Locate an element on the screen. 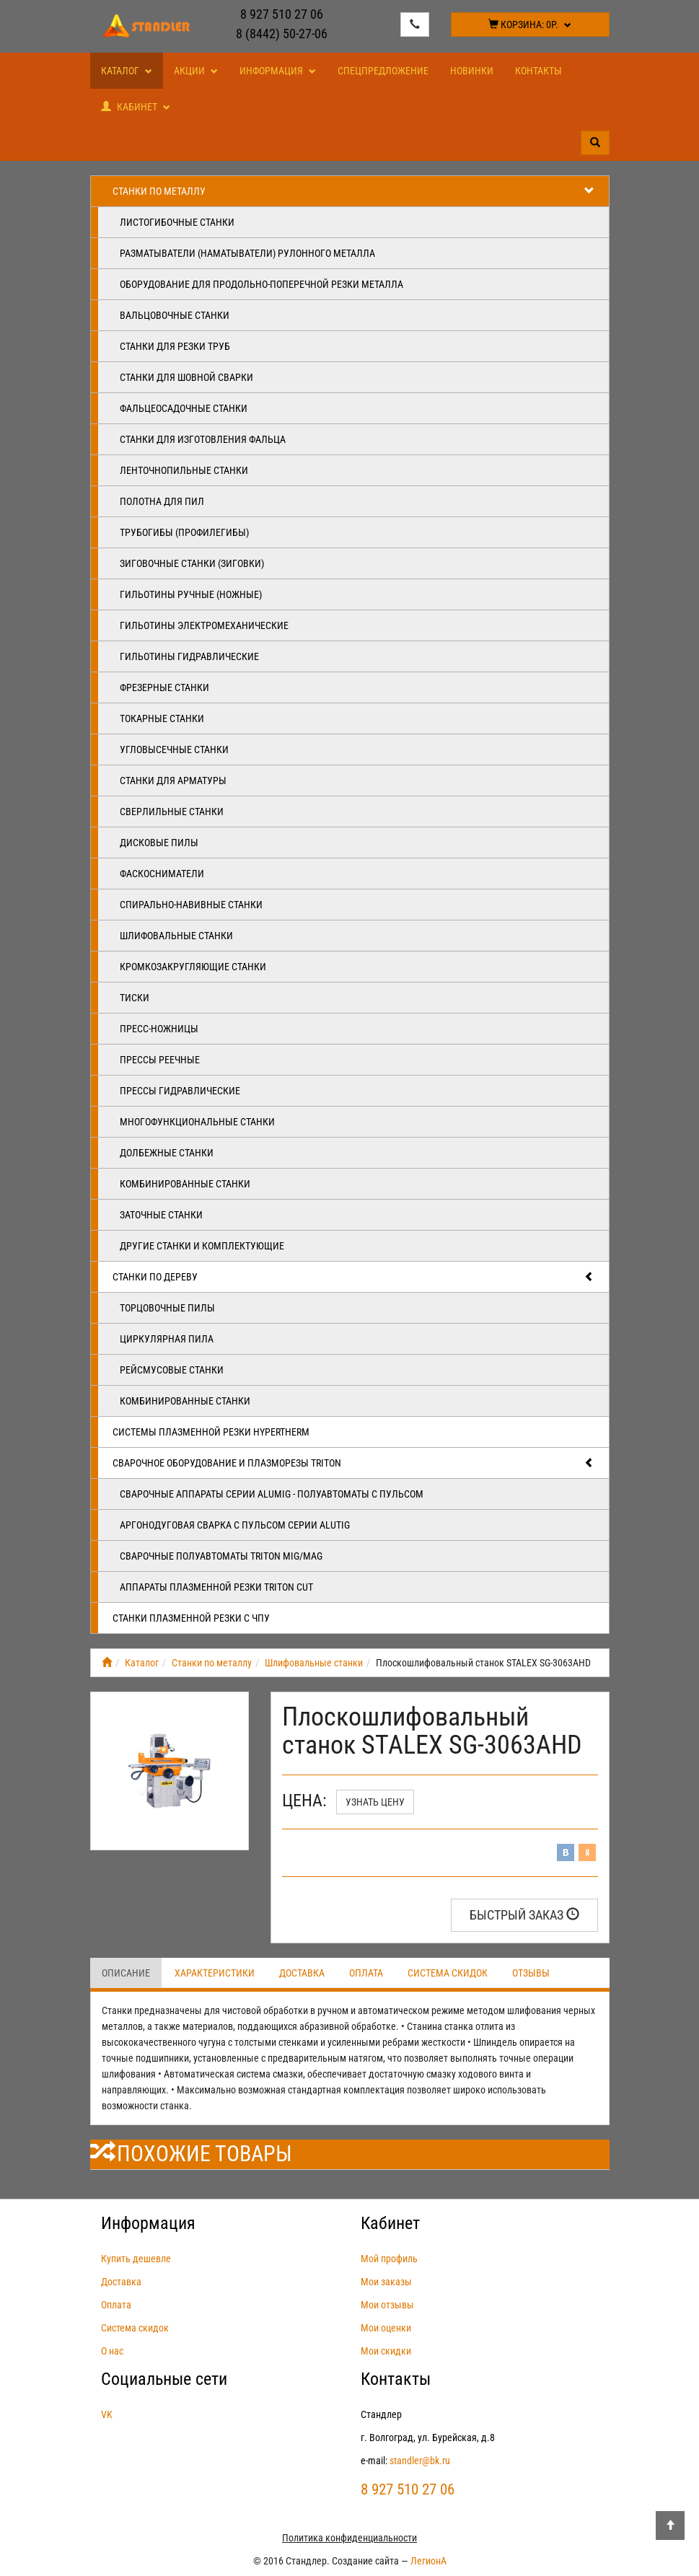 The image size is (699, 2576). Разматыватели (наматыватели) рулонного металла is located at coordinates (247, 253).